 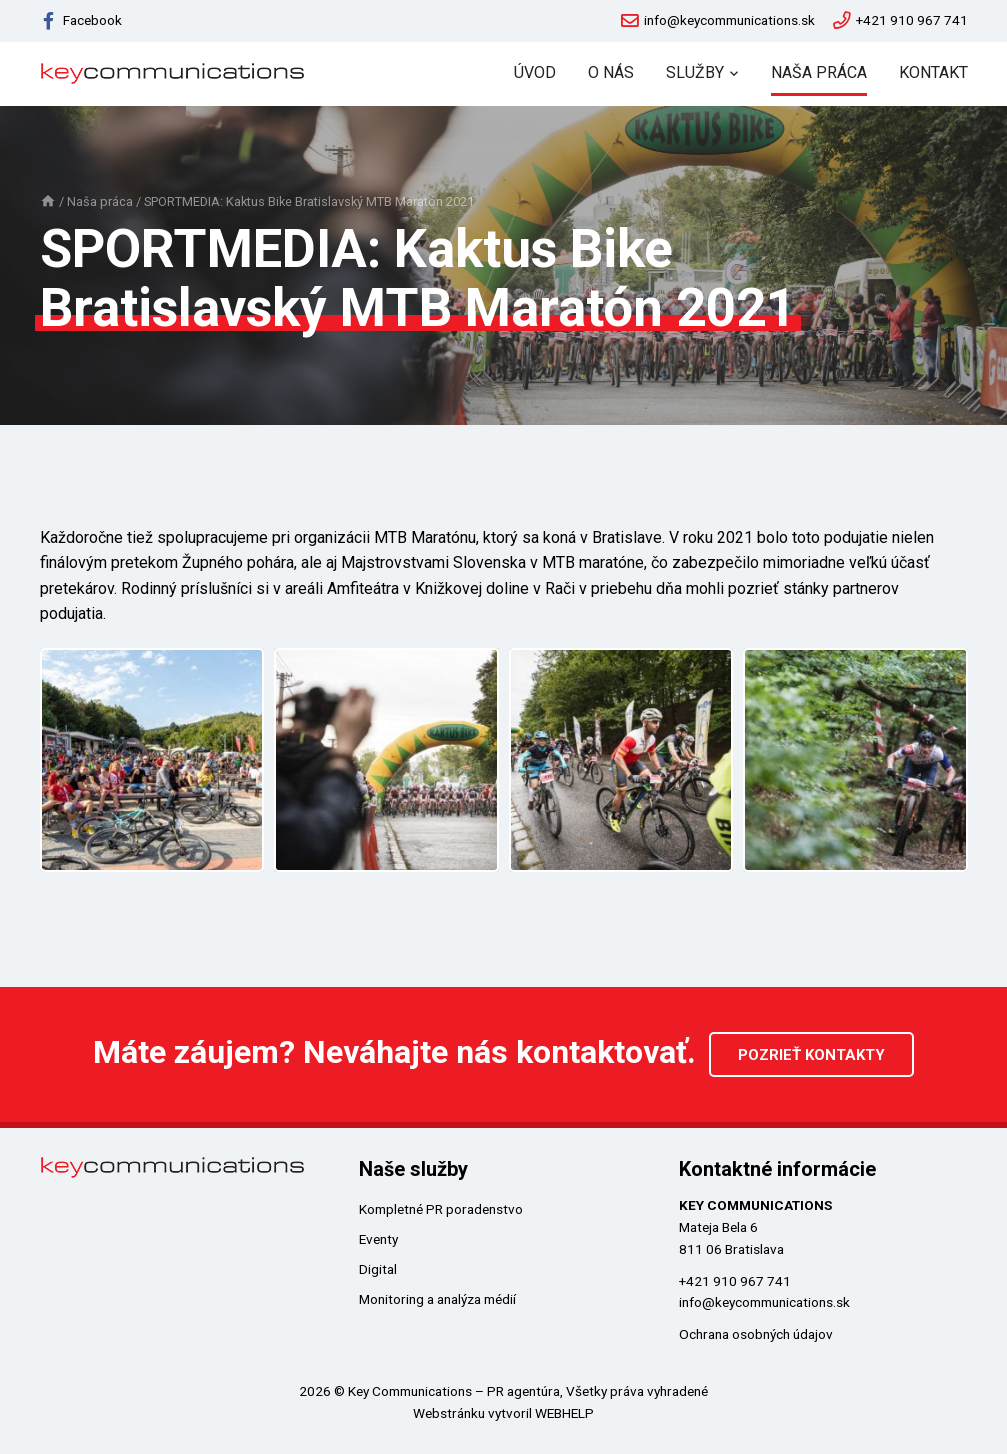 What do you see at coordinates (564, 1413) in the screenshot?
I see `WEBHELP` at bounding box center [564, 1413].